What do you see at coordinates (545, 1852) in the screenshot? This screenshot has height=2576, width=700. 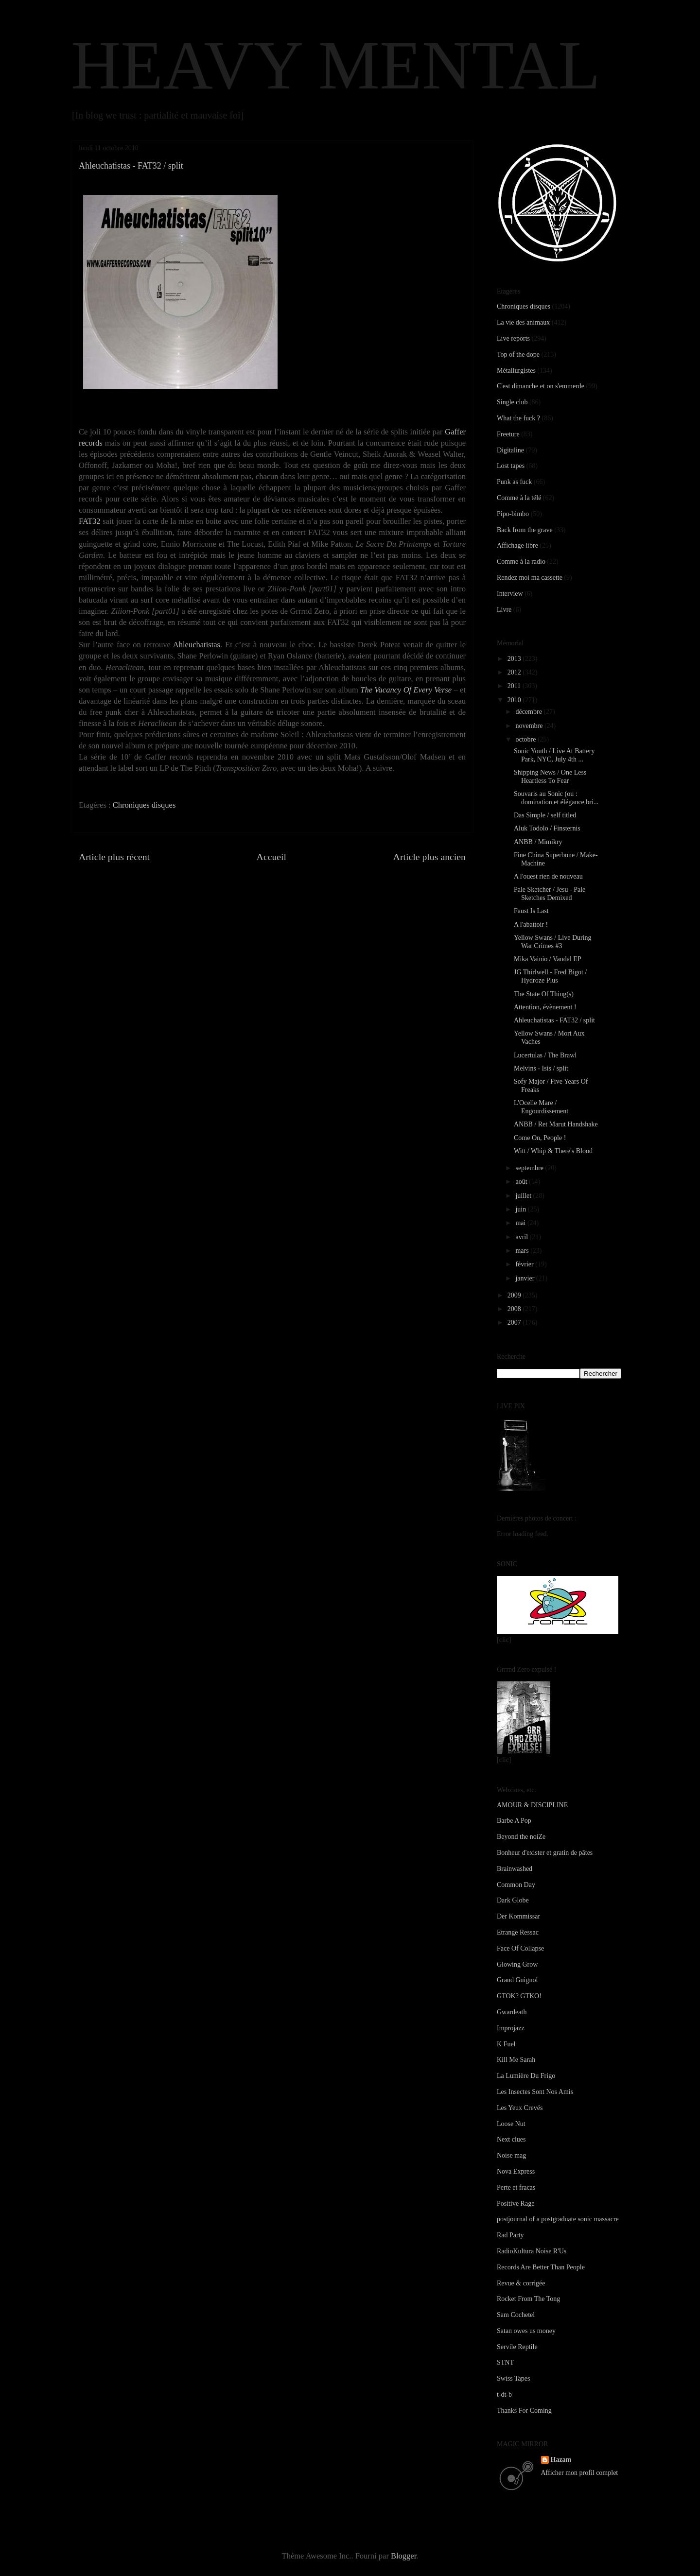 I see `Bonheur d'exister et gratin de pâtes` at bounding box center [545, 1852].